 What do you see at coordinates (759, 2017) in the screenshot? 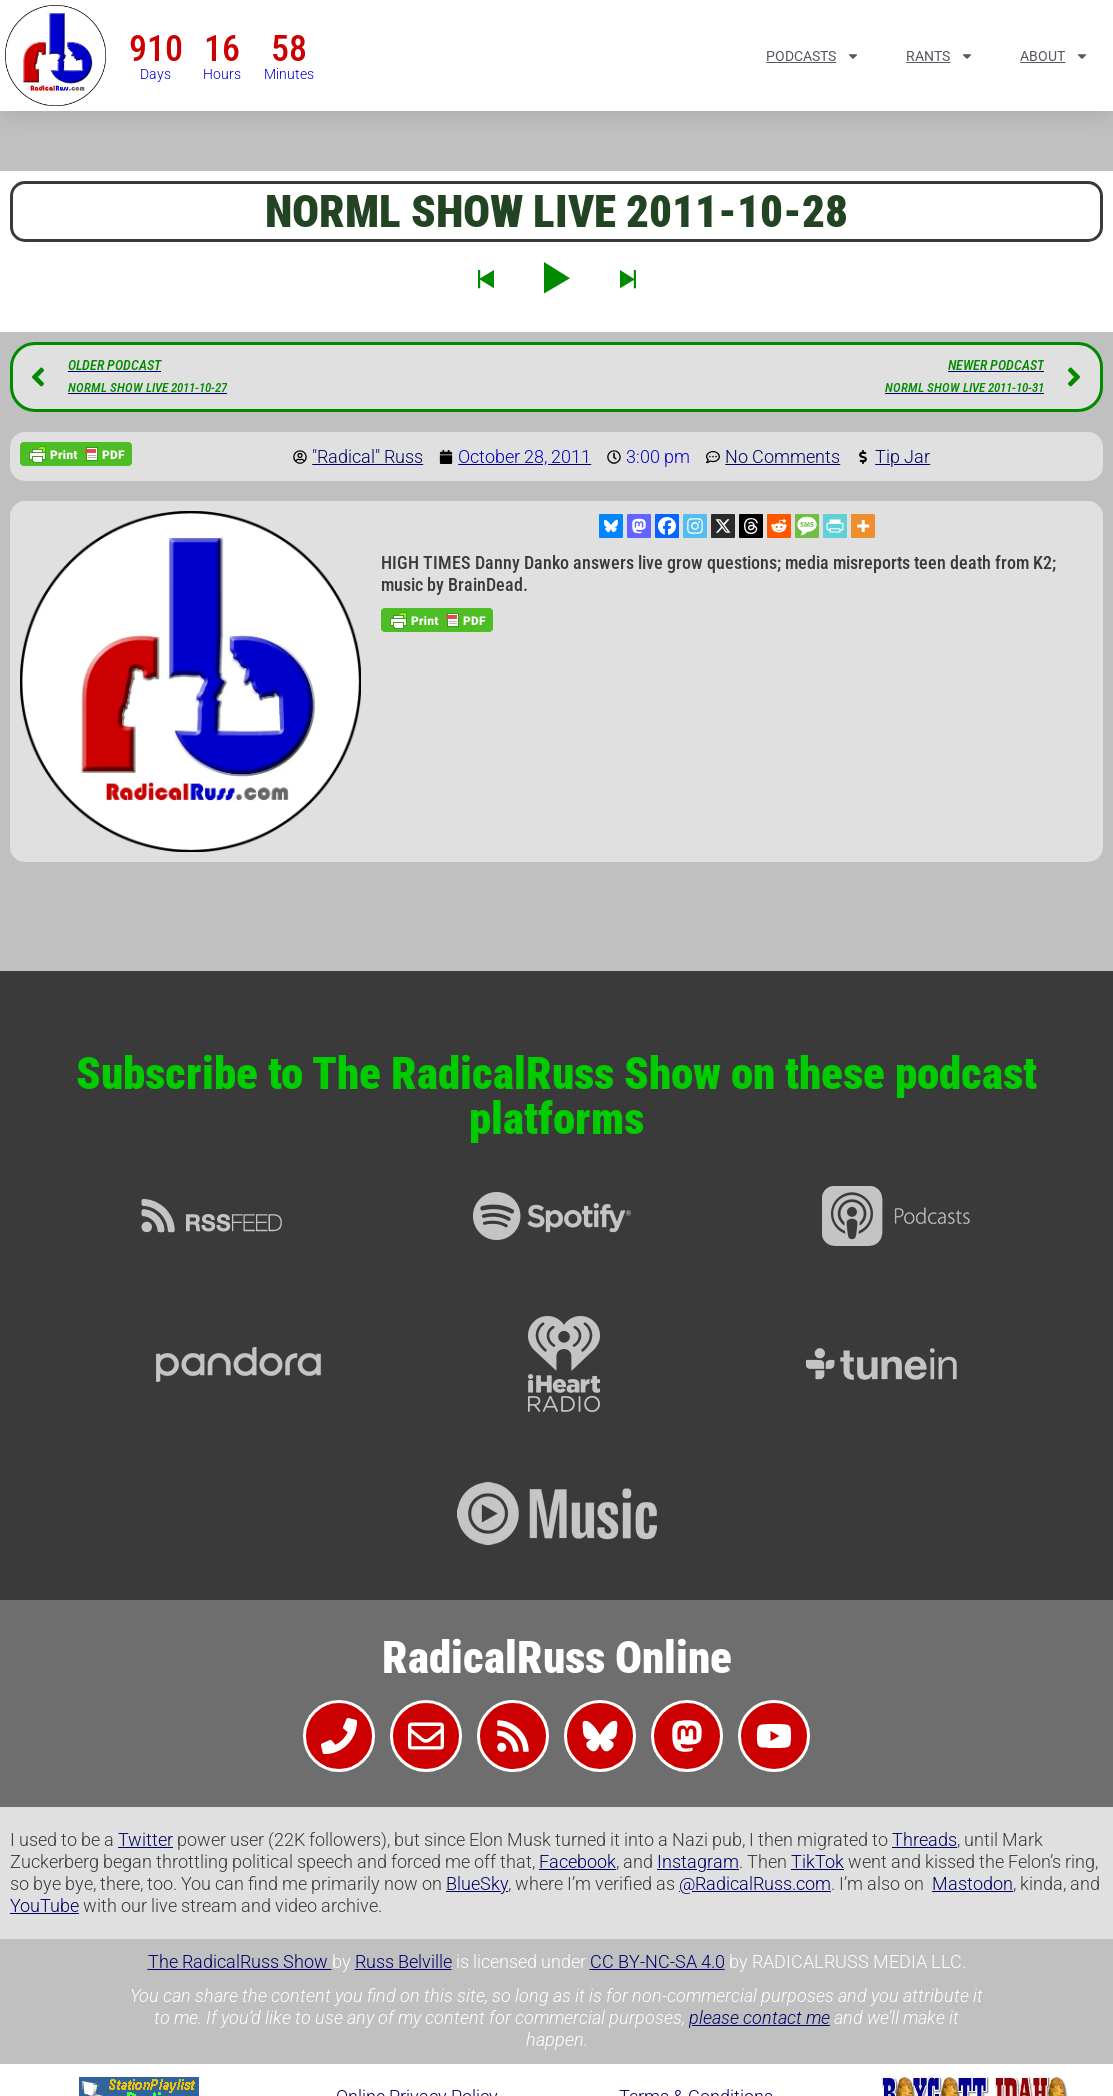
I see `please contact me` at bounding box center [759, 2017].